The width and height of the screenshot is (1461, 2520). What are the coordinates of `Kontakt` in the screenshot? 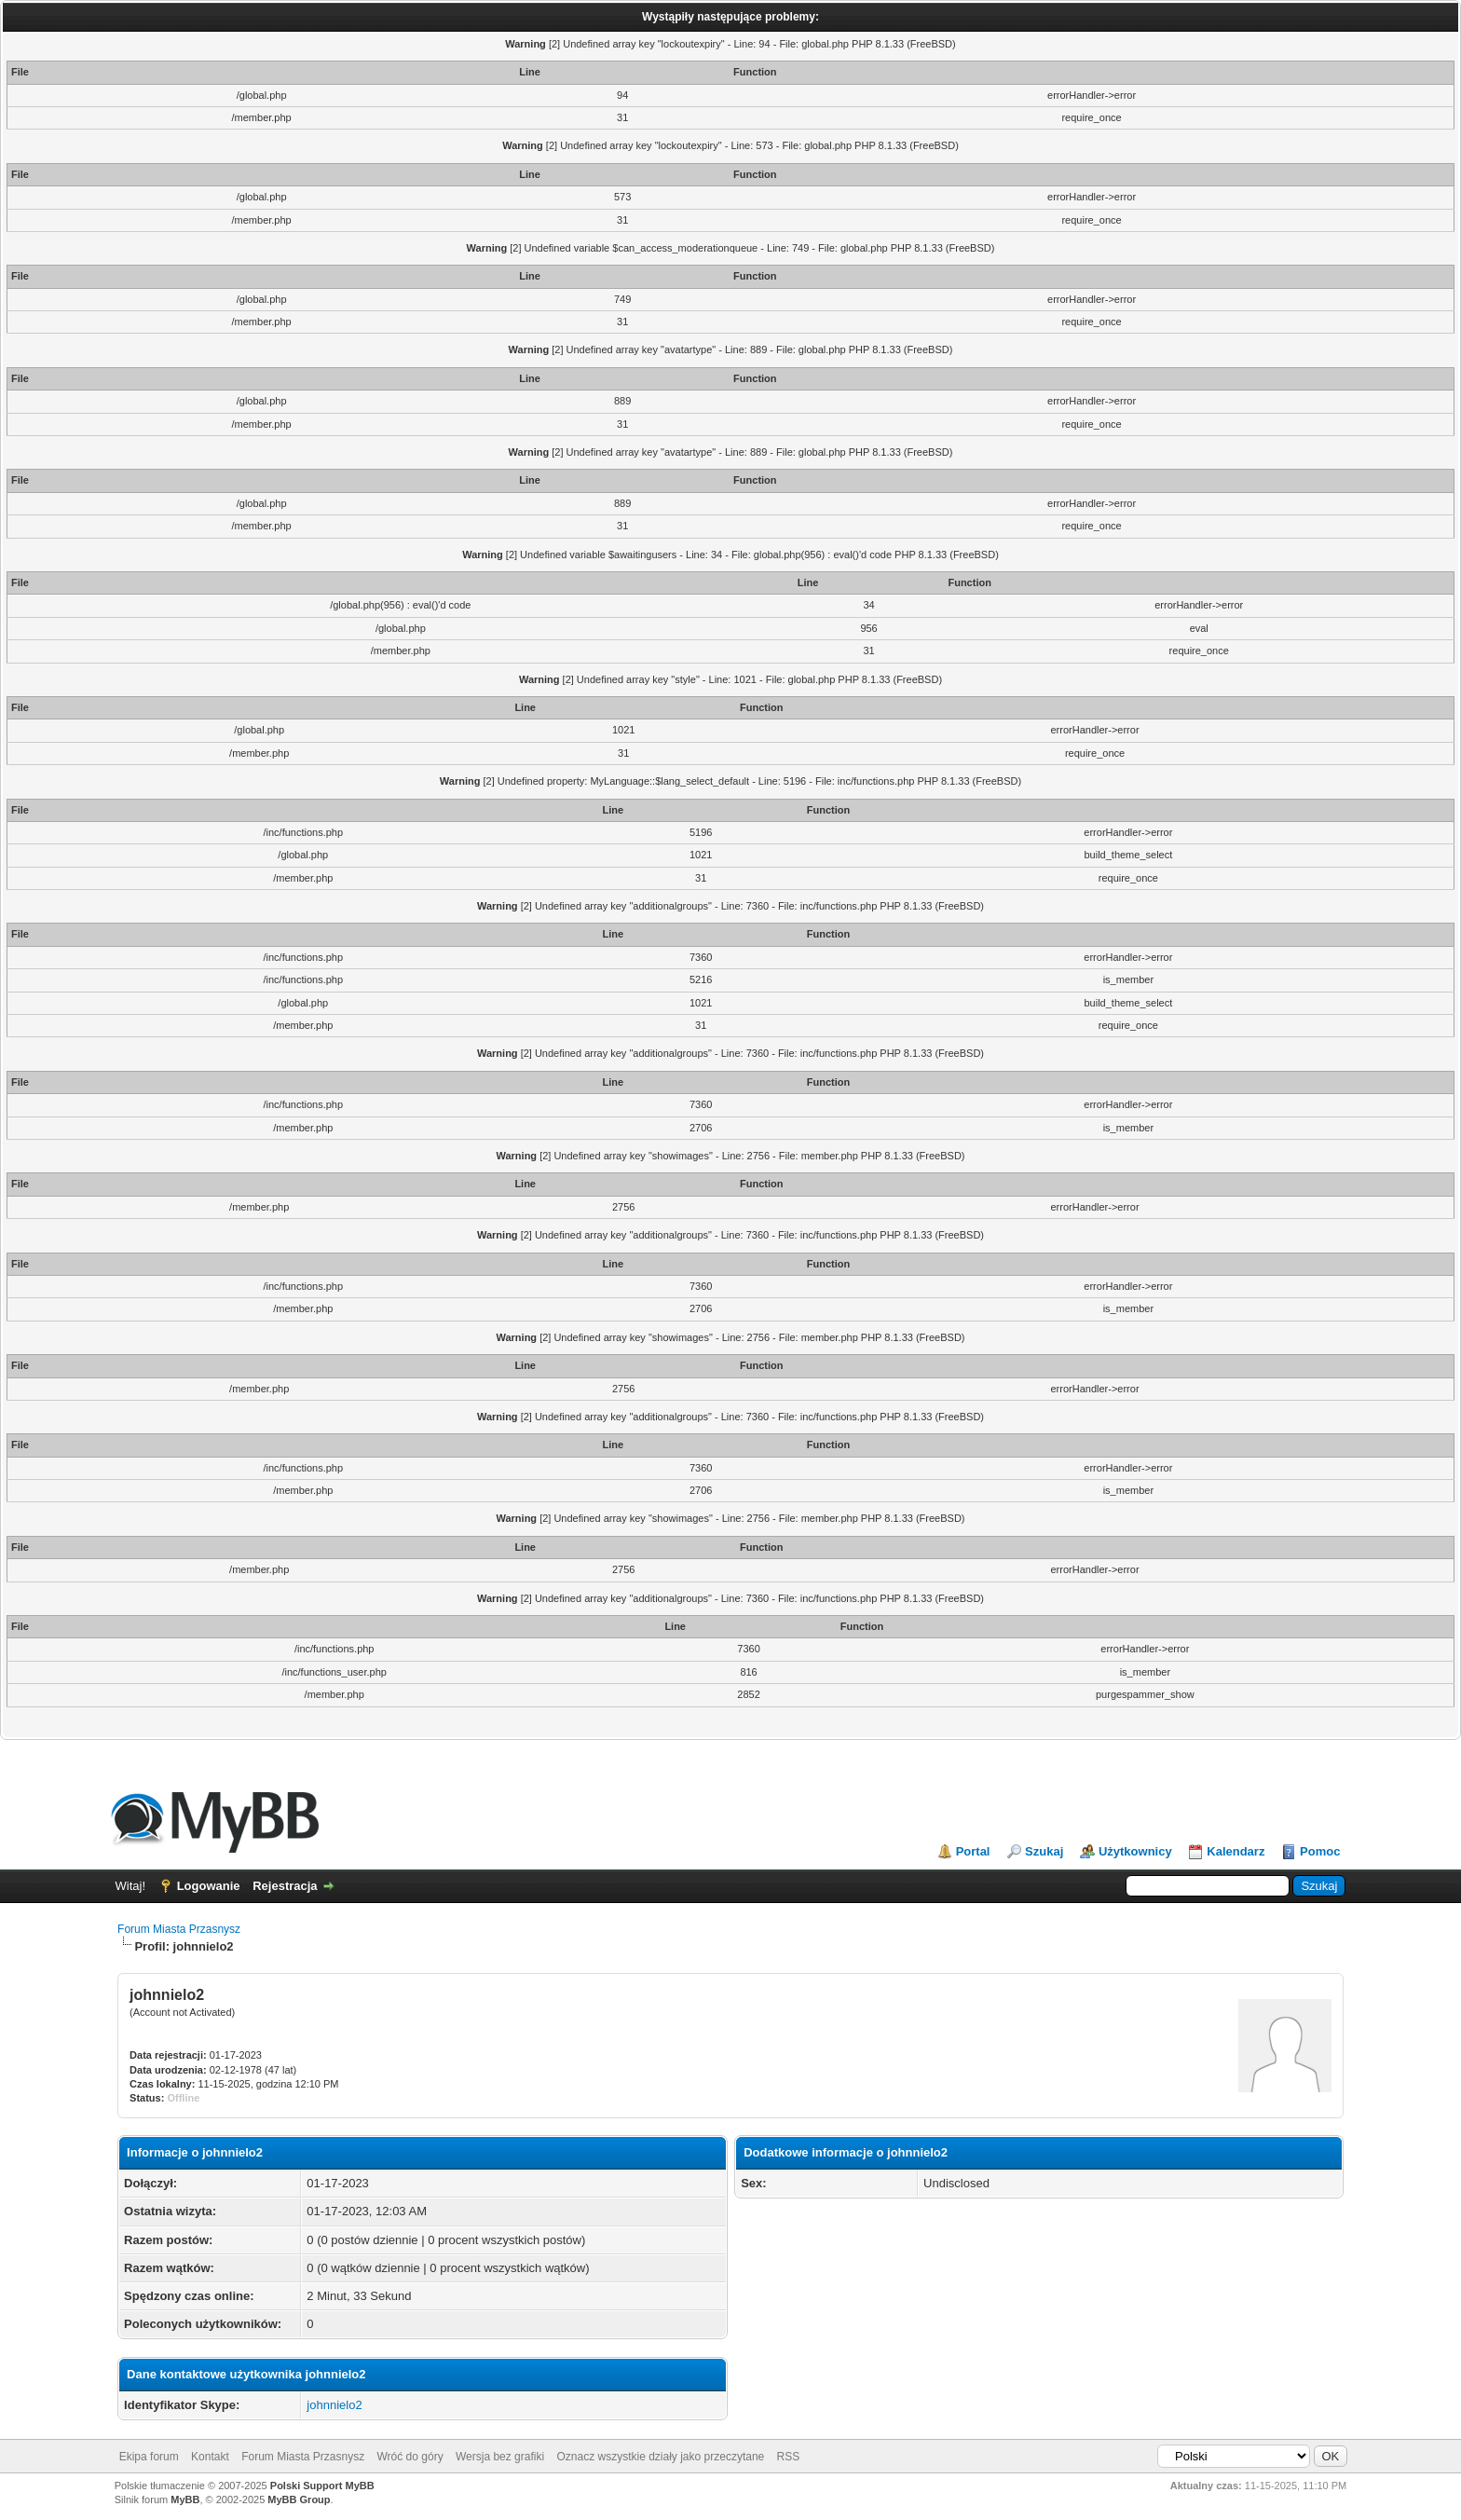 It's located at (210, 2456).